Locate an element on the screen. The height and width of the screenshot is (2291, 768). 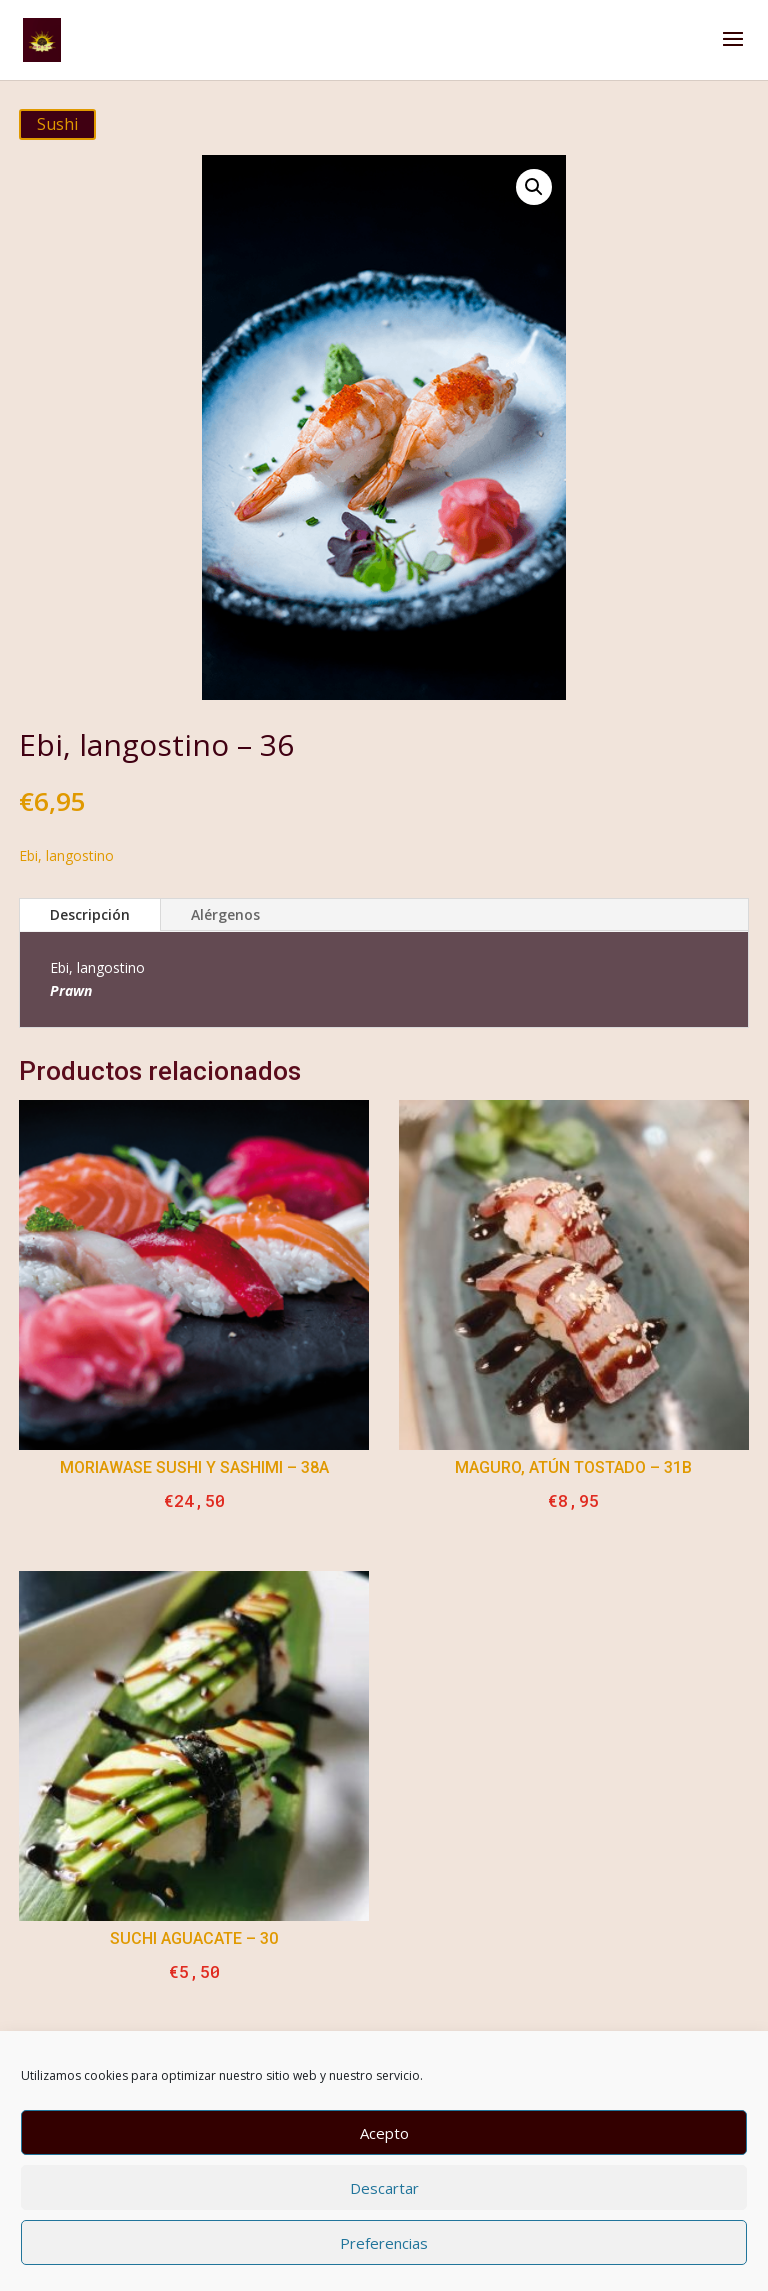
Acepto is located at coordinates (384, 2133).